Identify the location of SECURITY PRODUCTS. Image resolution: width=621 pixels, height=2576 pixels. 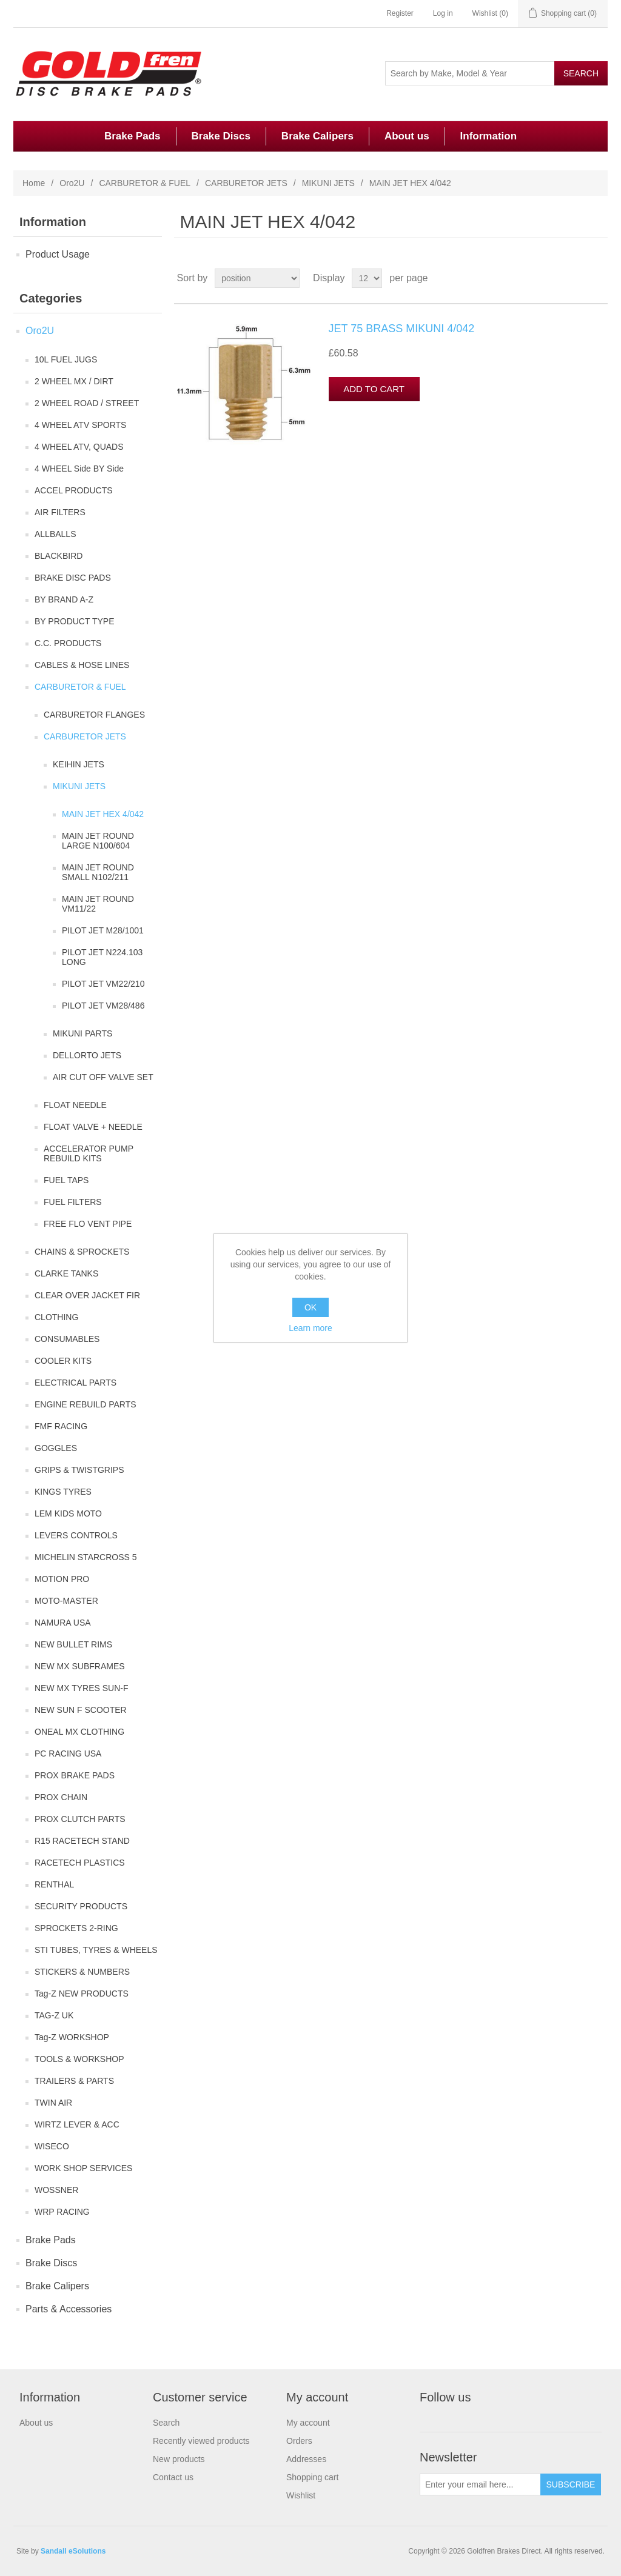
(81, 1906).